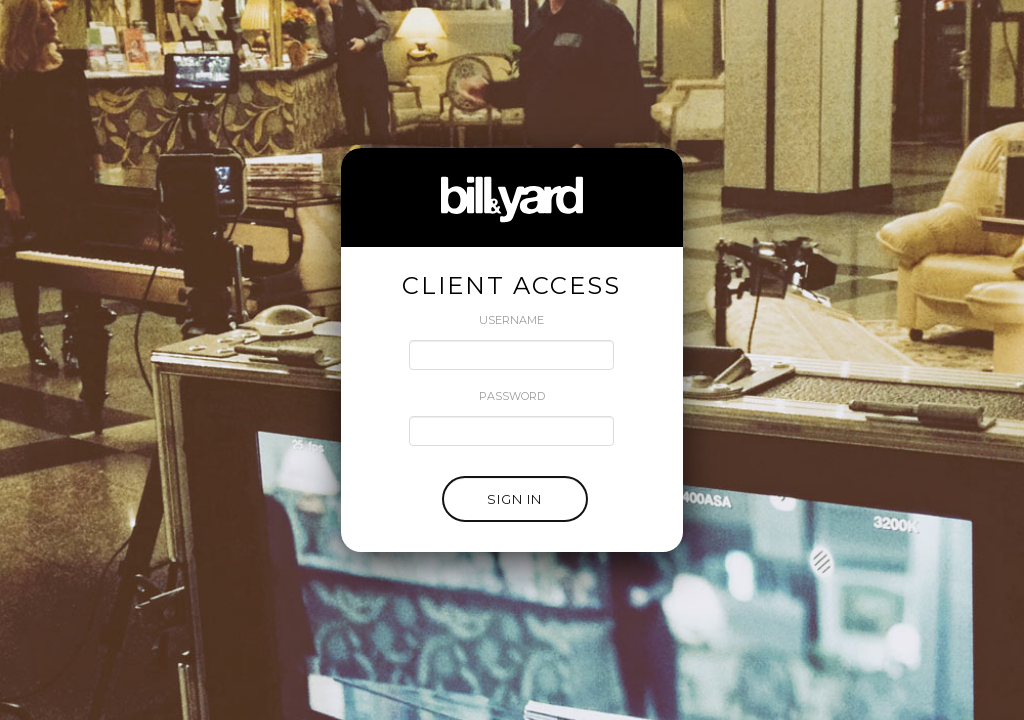  Describe the element at coordinates (512, 396) in the screenshot. I see `PASSWORD` at that location.